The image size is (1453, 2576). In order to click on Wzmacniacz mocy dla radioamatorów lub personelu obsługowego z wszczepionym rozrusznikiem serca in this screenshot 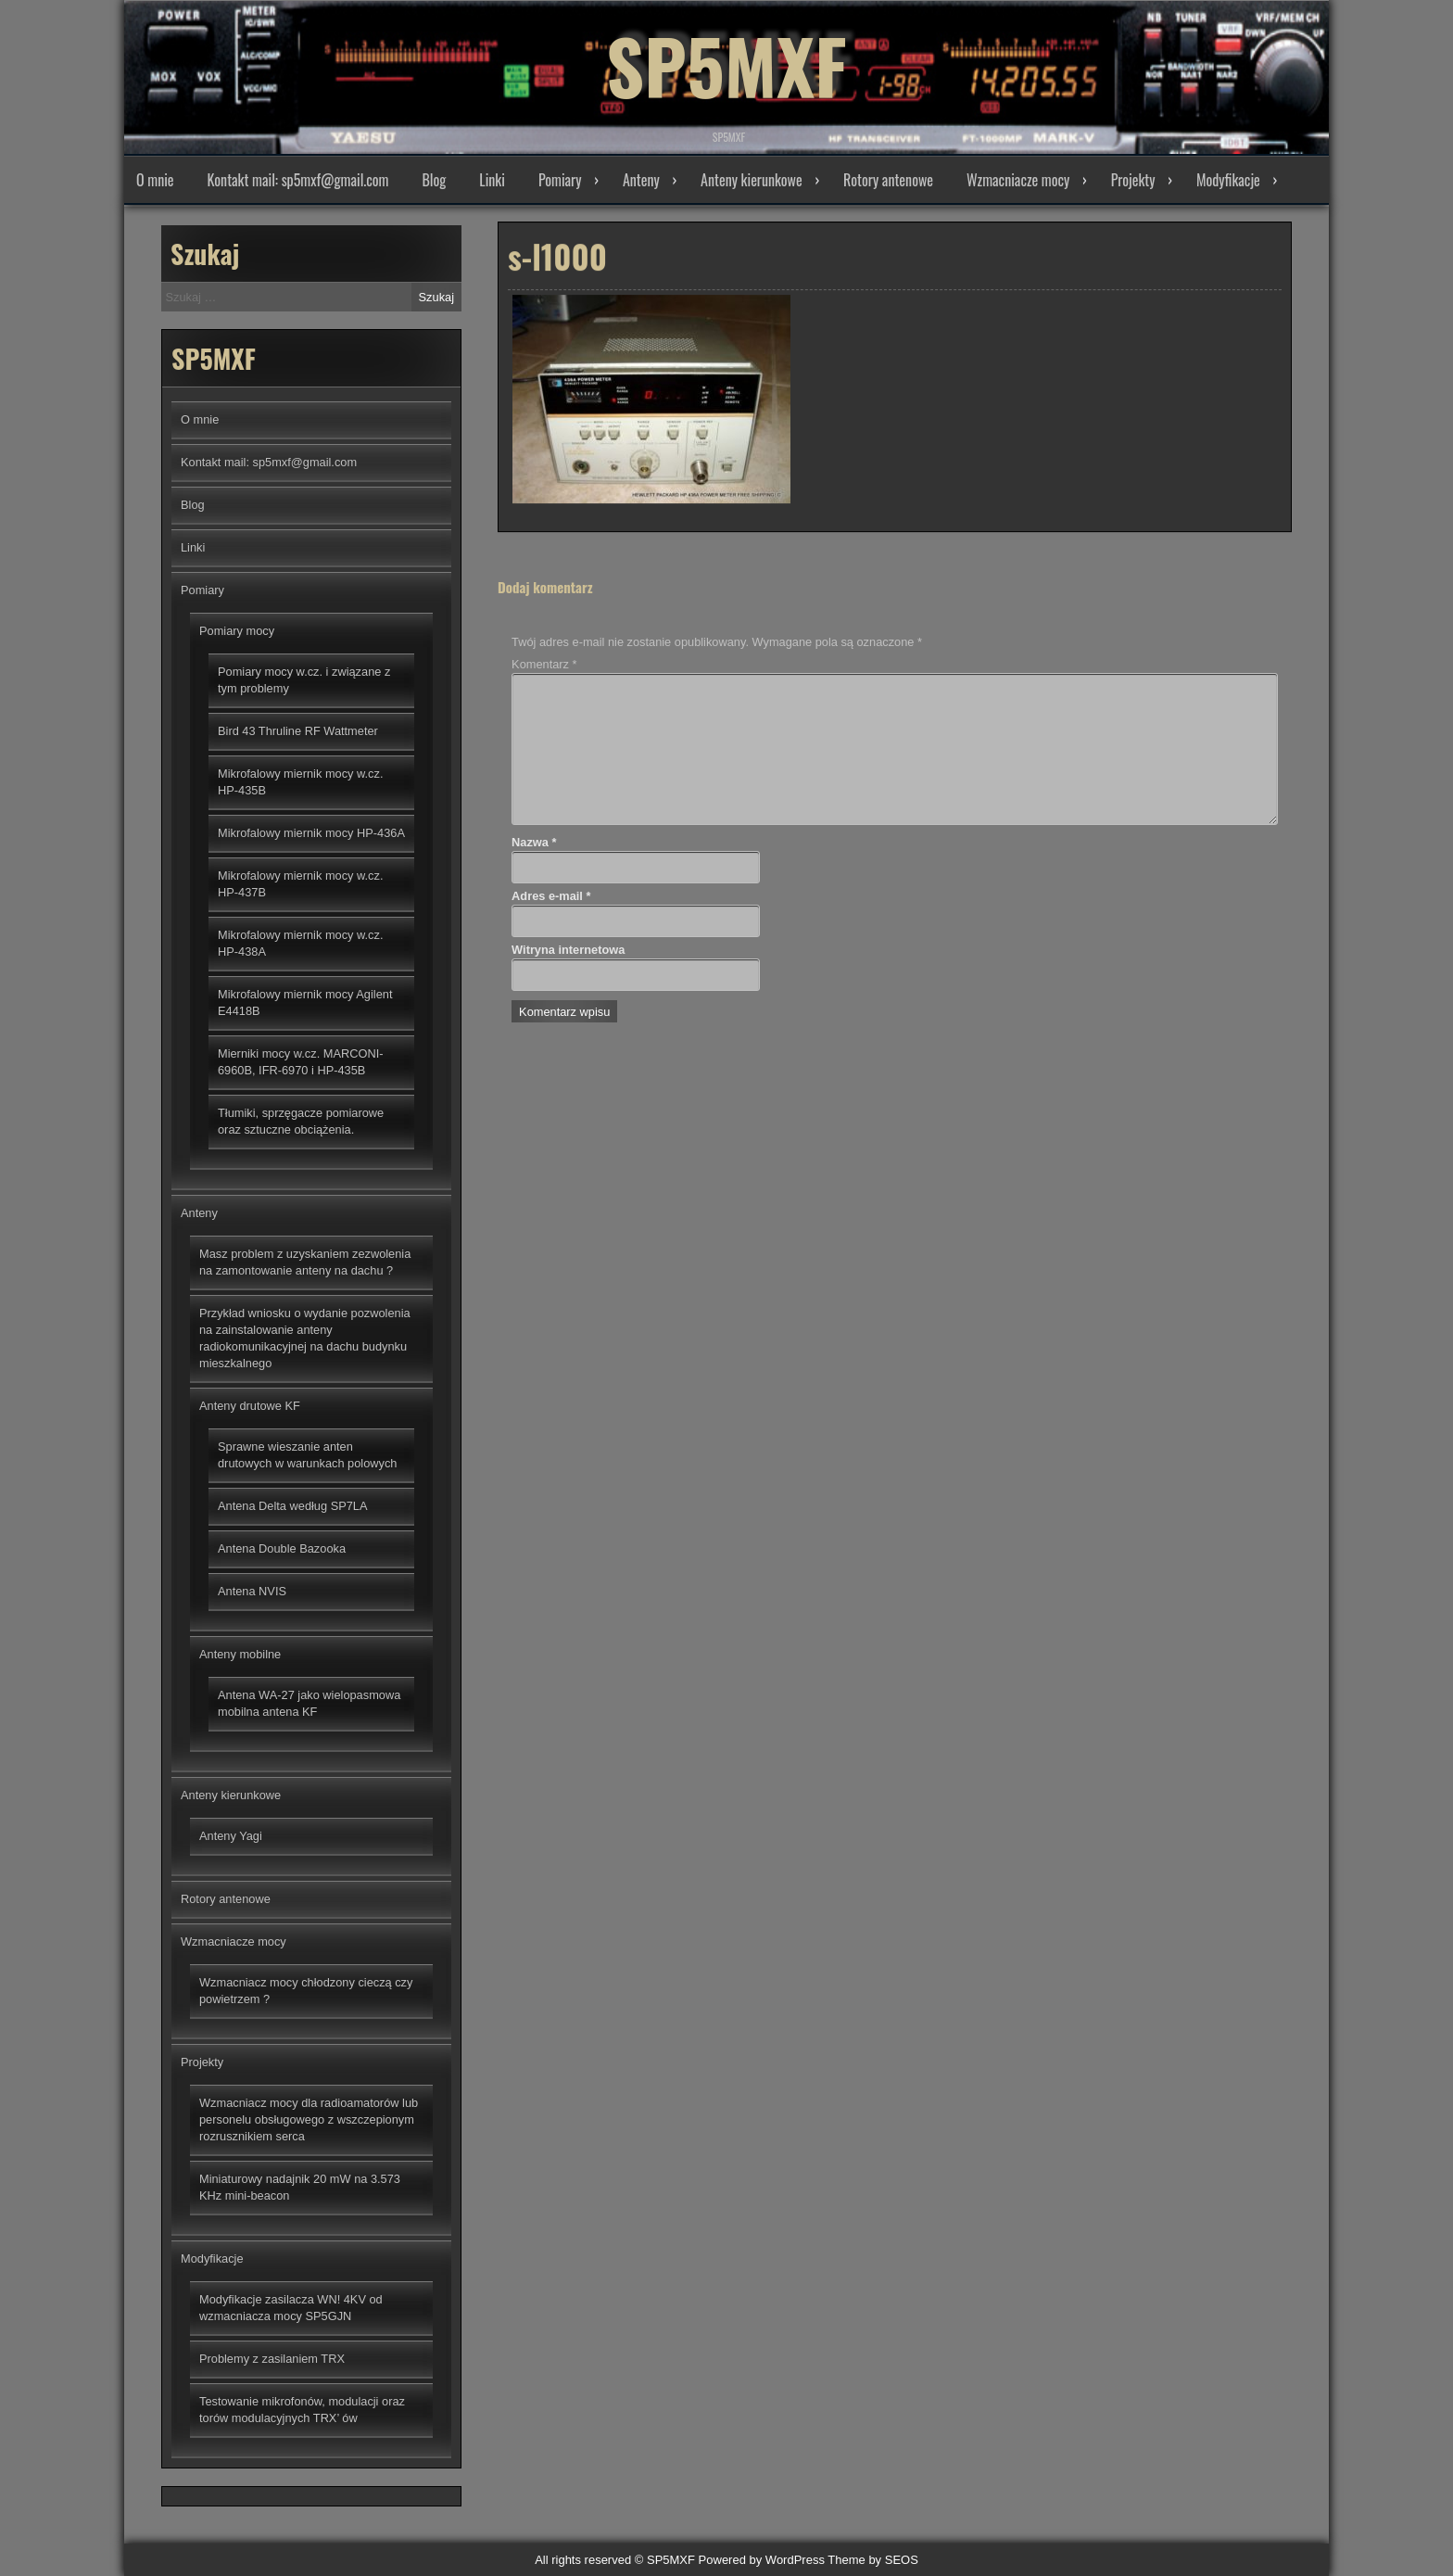, I will do `click(308, 2119)`.